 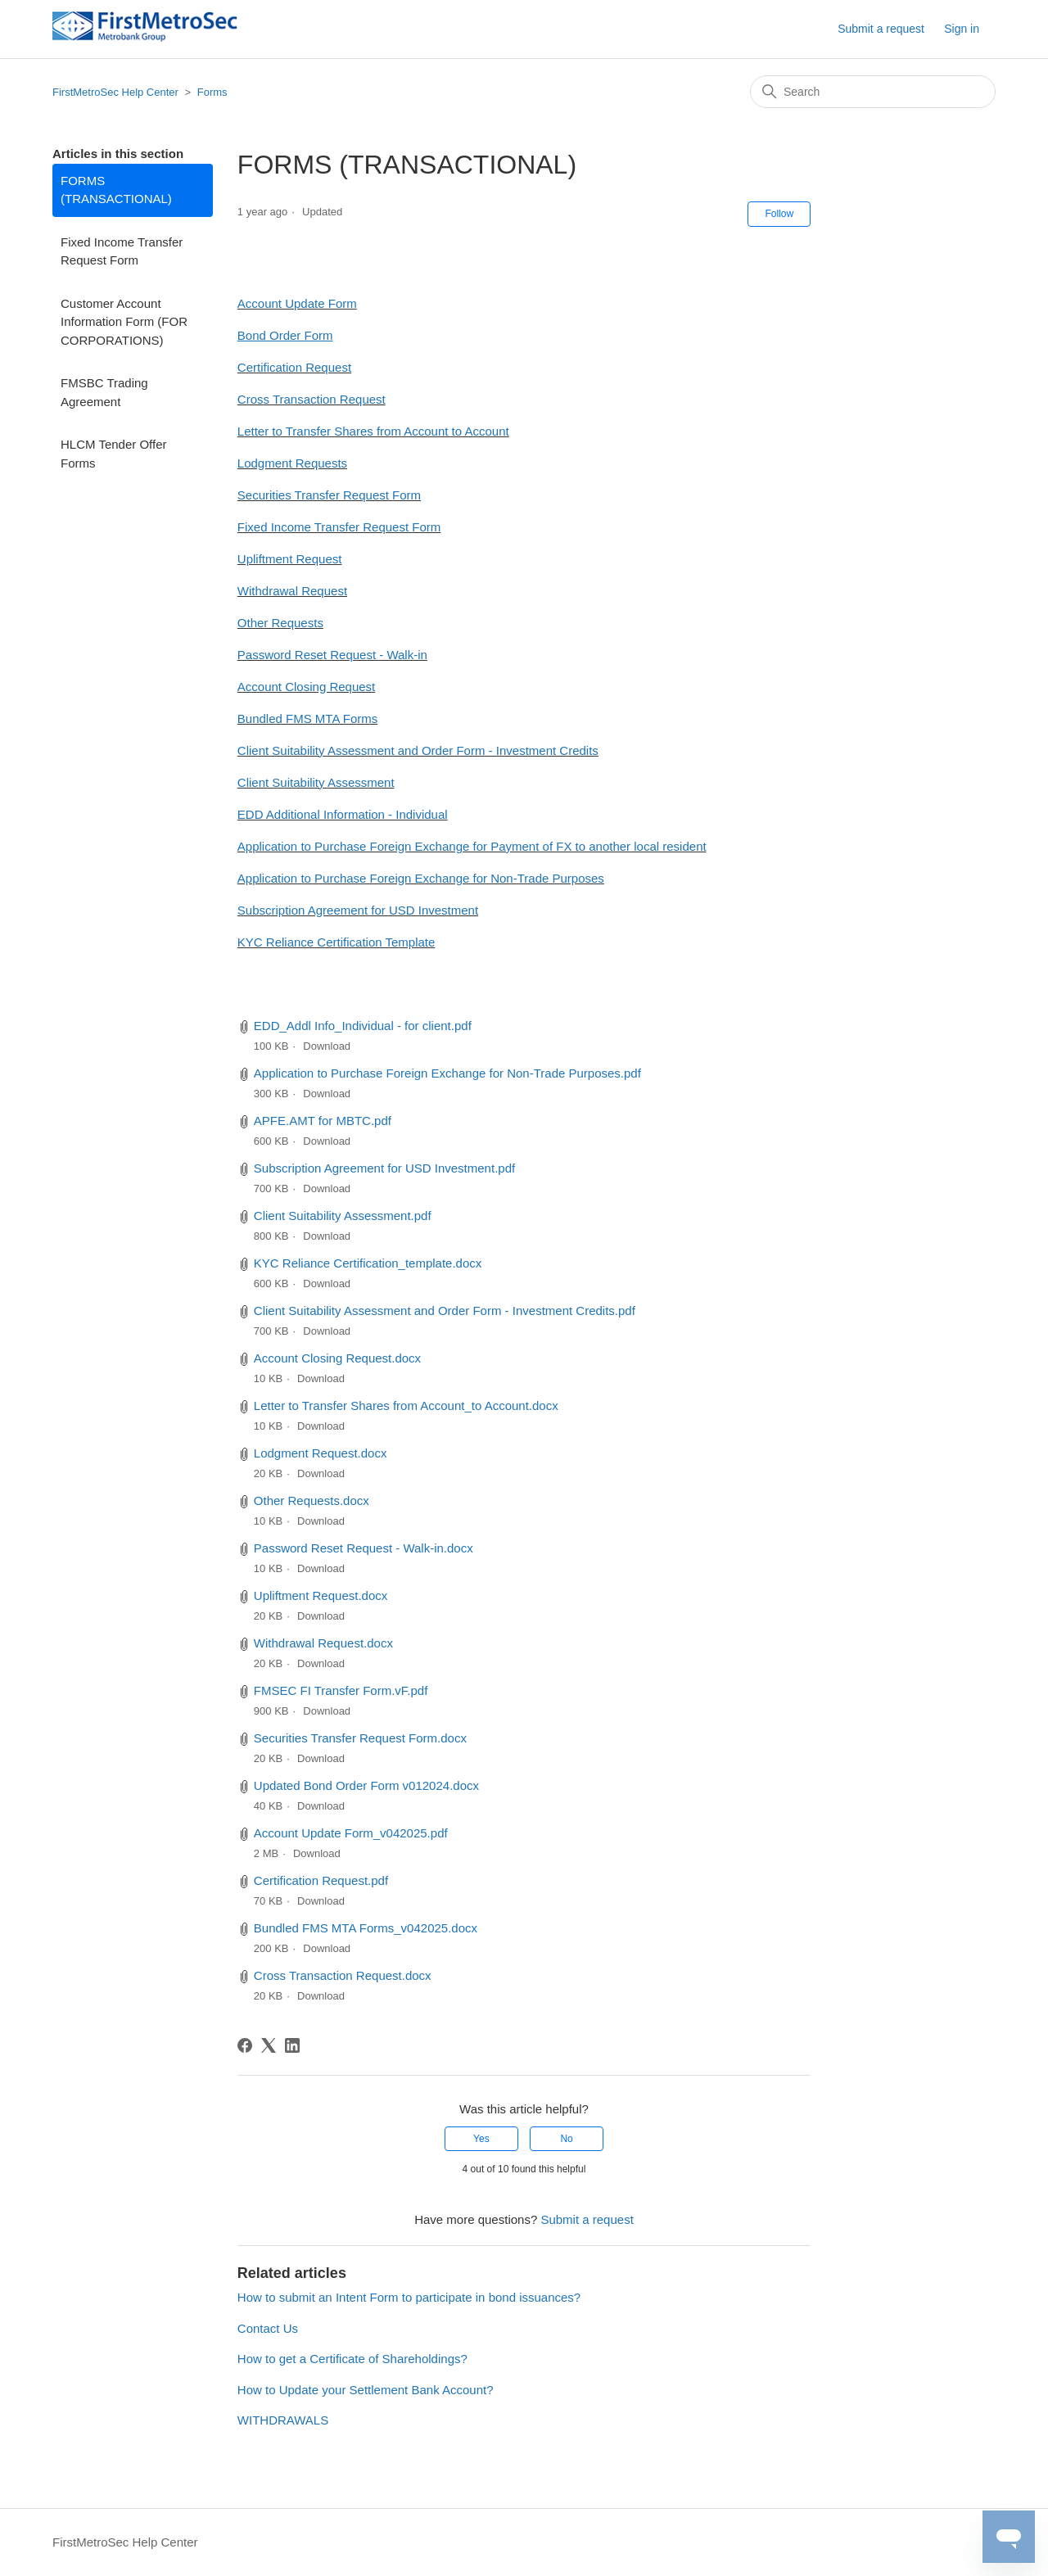 What do you see at coordinates (566, 2138) in the screenshot?
I see `No [This article was not helpful]` at bounding box center [566, 2138].